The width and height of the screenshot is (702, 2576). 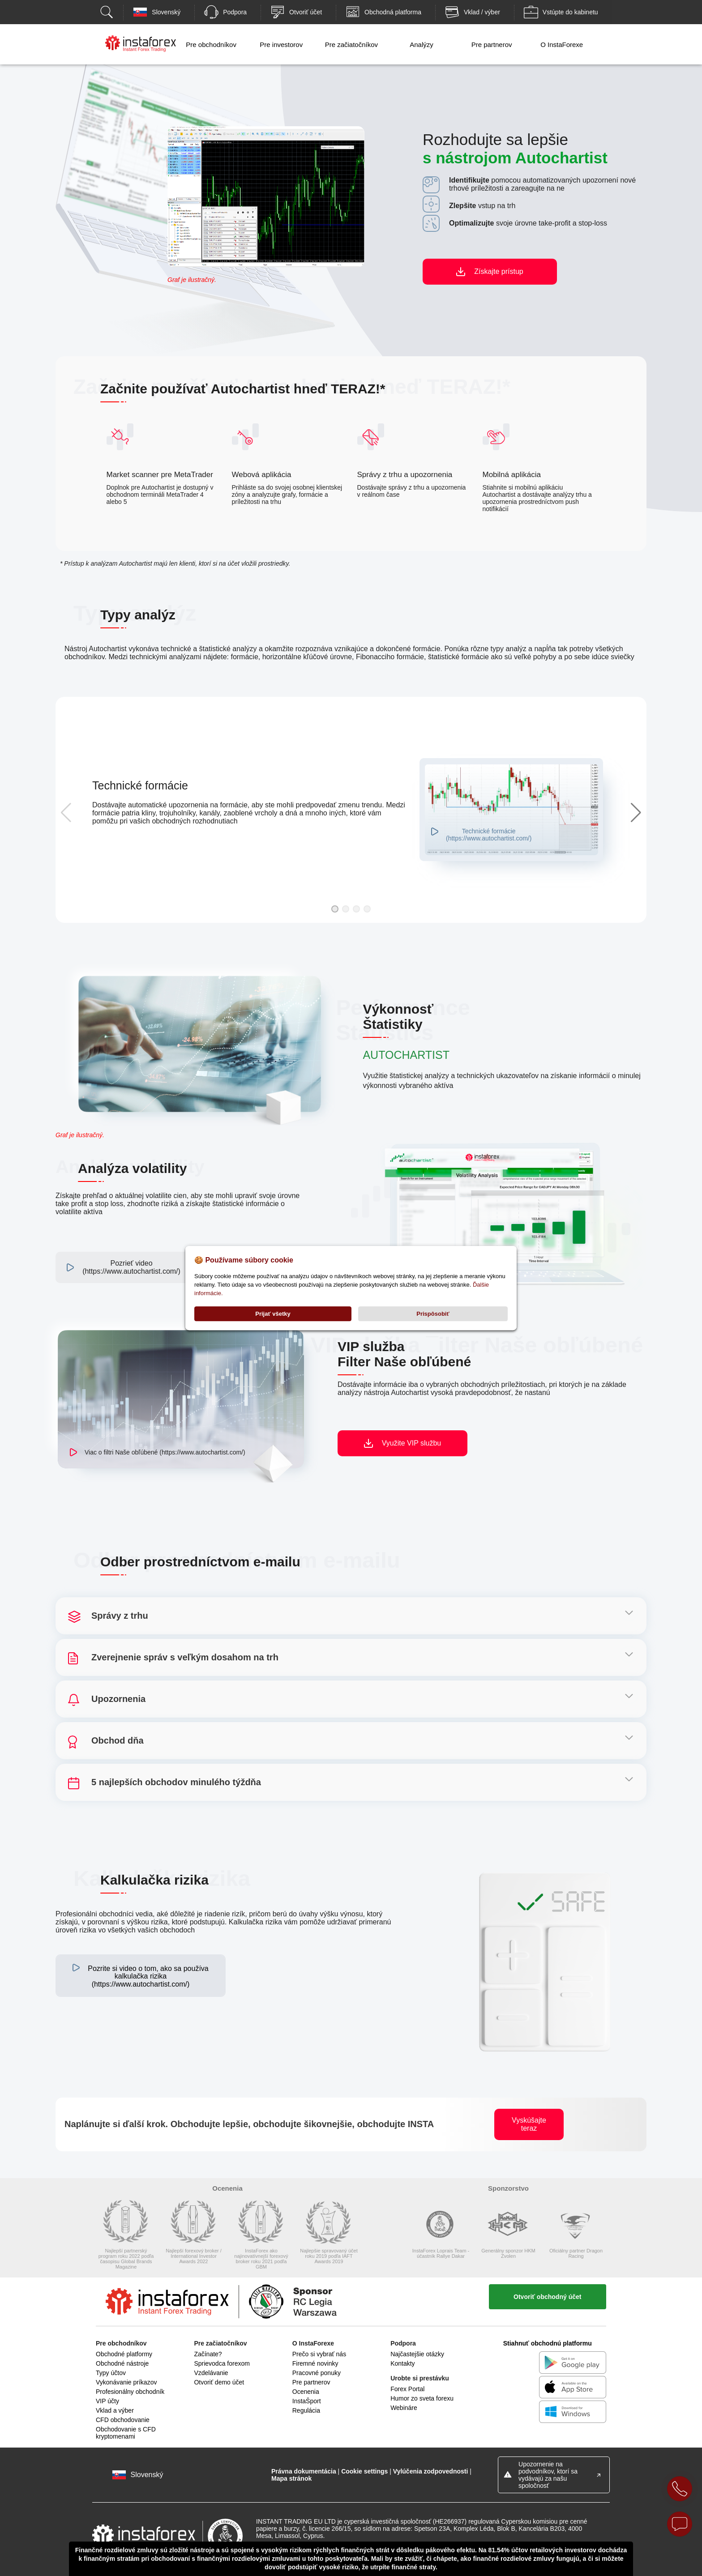 What do you see at coordinates (316, 2372) in the screenshot?
I see `Pracovné ponuky` at bounding box center [316, 2372].